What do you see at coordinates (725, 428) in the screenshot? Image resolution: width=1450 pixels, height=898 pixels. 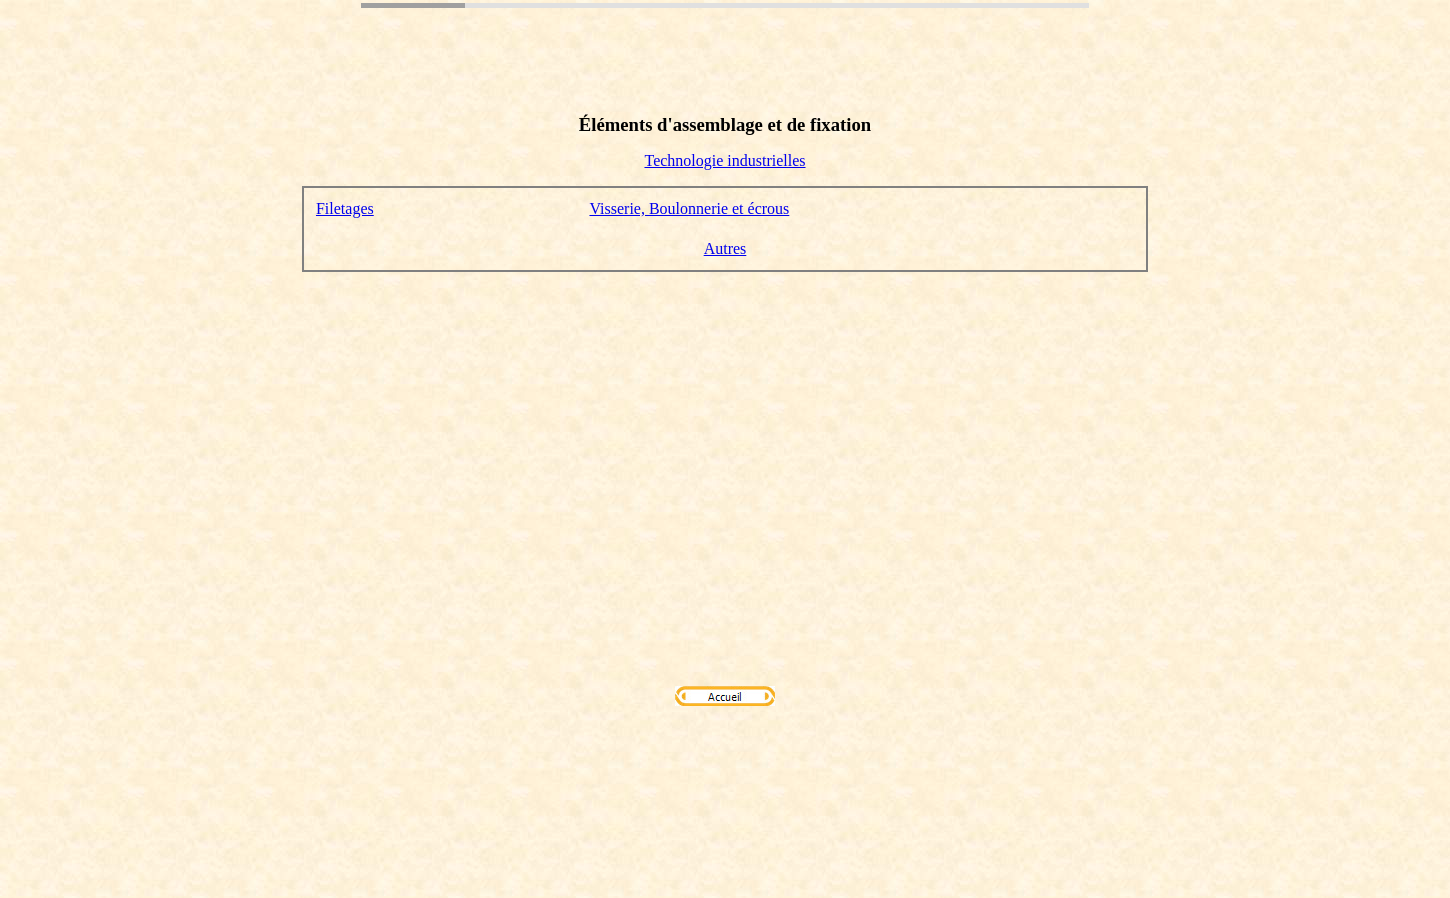 I see `[Advertisement]` at bounding box center [725, 428].